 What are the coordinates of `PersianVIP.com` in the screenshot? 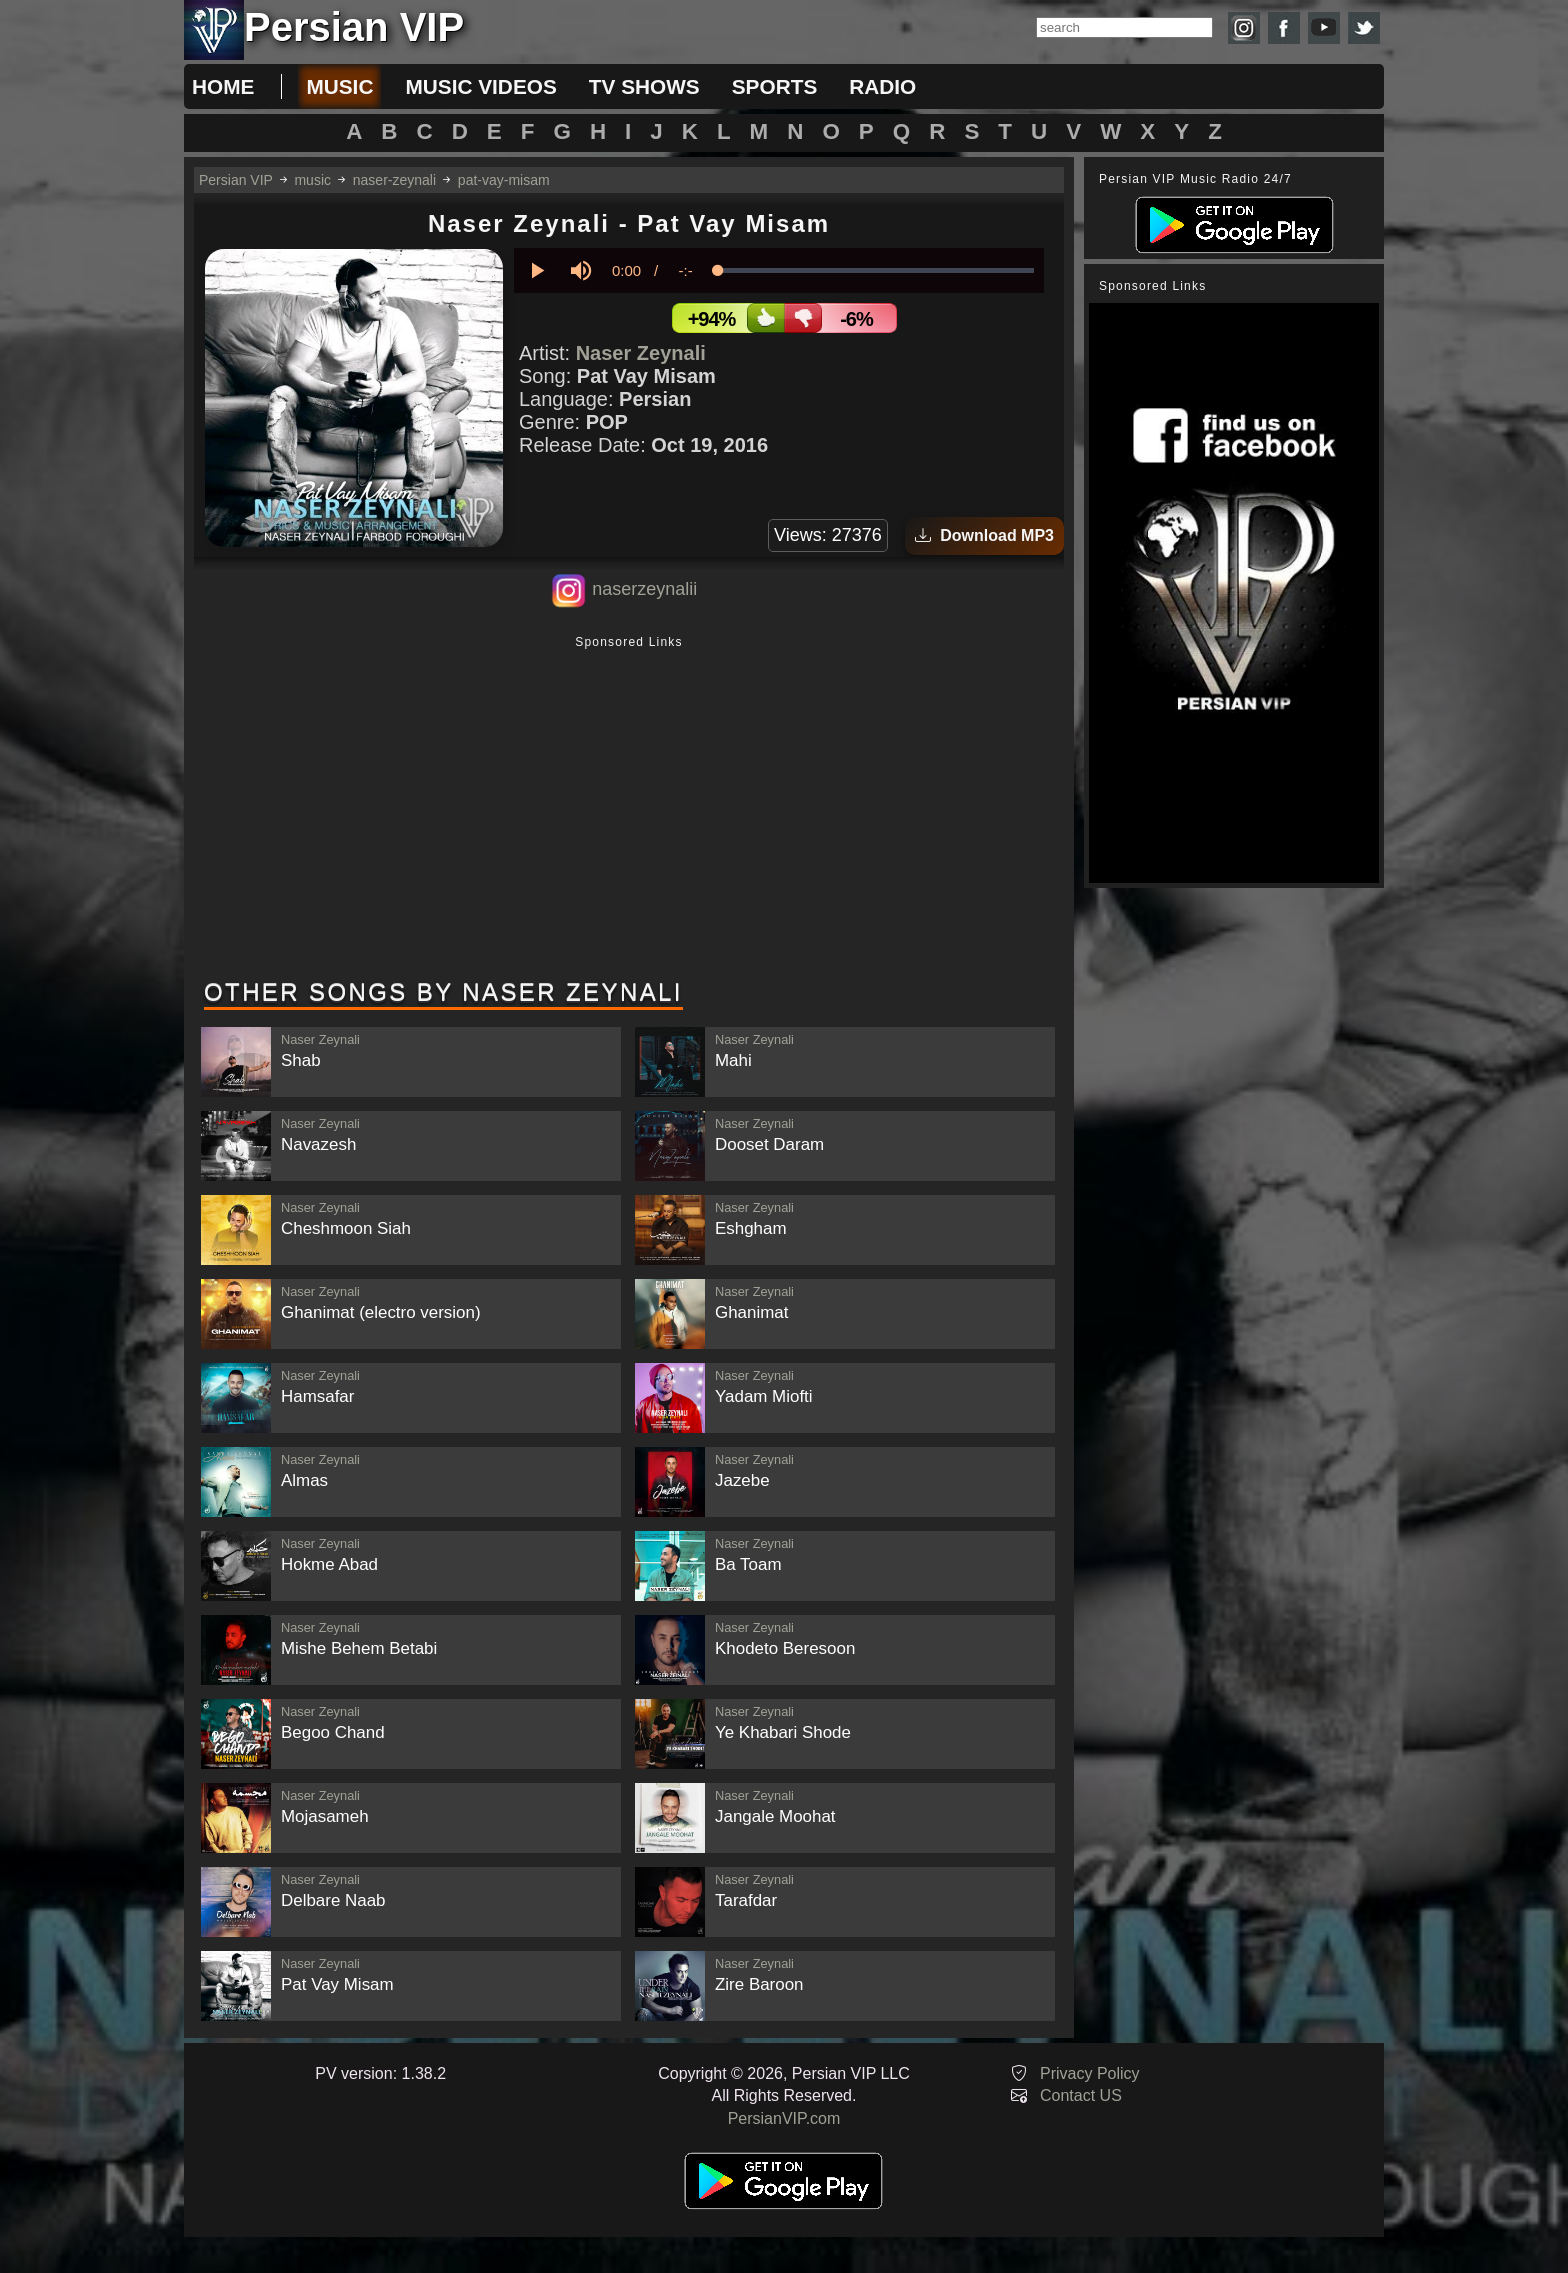 It's located at (784, 2118).